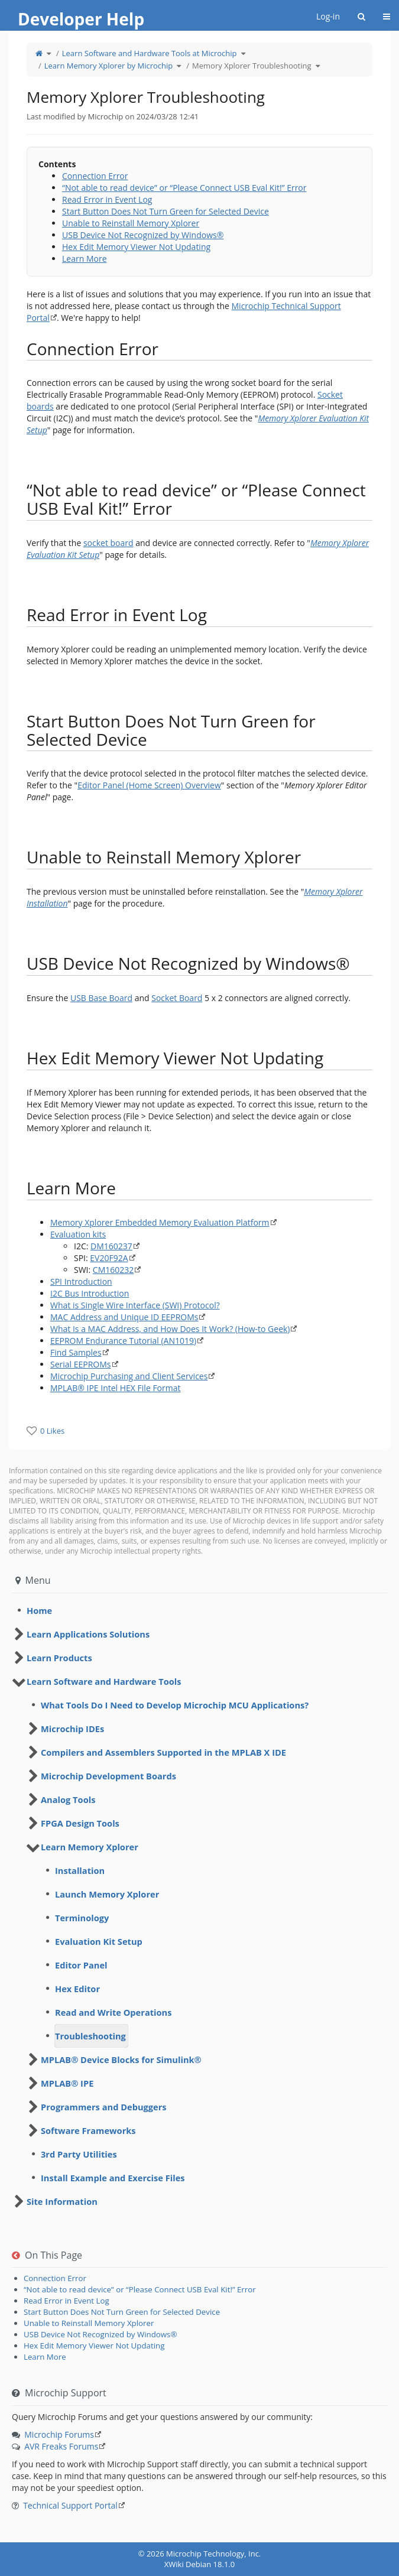  What do you see at coordinates (80, 1823) in the screenshot?
I see `FPGA Design Tools [treeitem]` at bounding box center [80, 1823].